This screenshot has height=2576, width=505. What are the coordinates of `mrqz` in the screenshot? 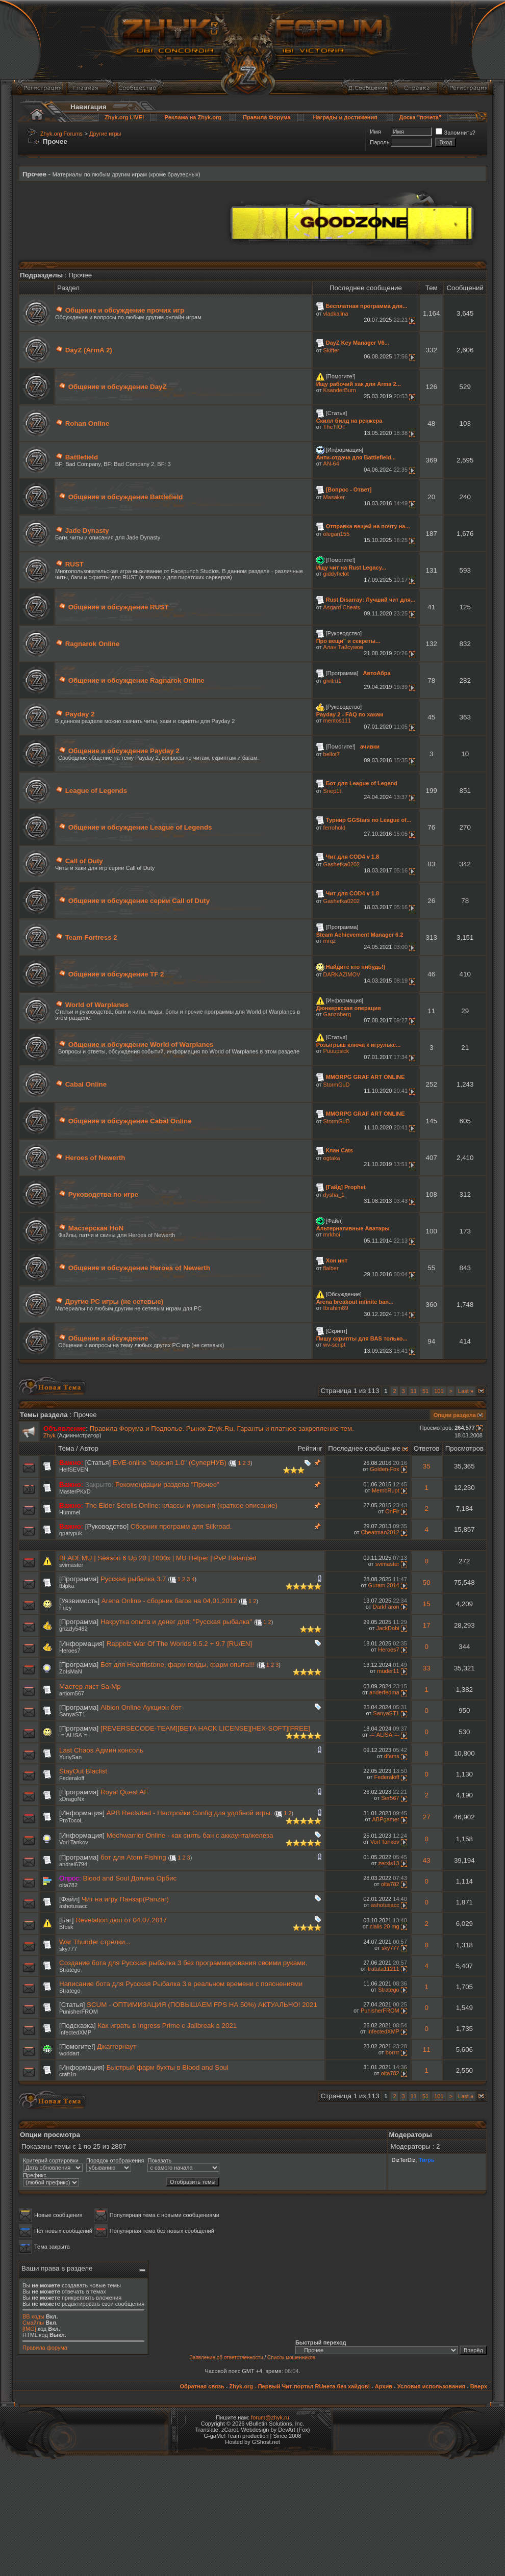 It's located at (329, 941).